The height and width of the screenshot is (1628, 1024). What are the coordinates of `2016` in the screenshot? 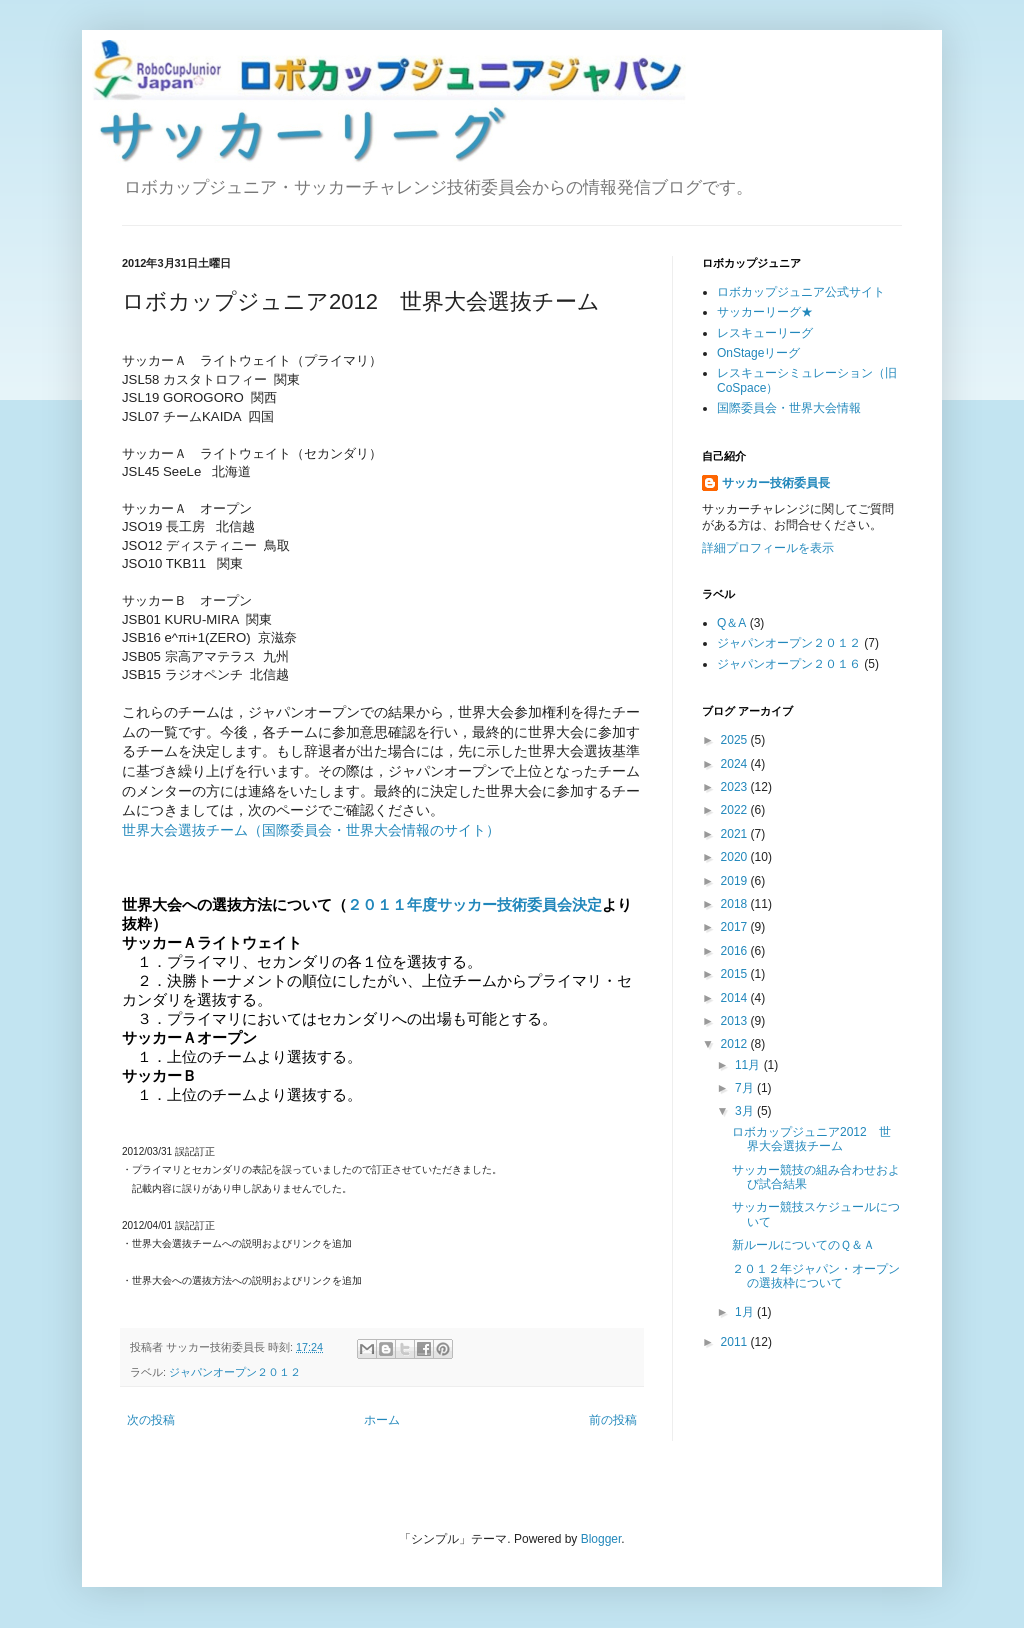 It's located at (736, 951).